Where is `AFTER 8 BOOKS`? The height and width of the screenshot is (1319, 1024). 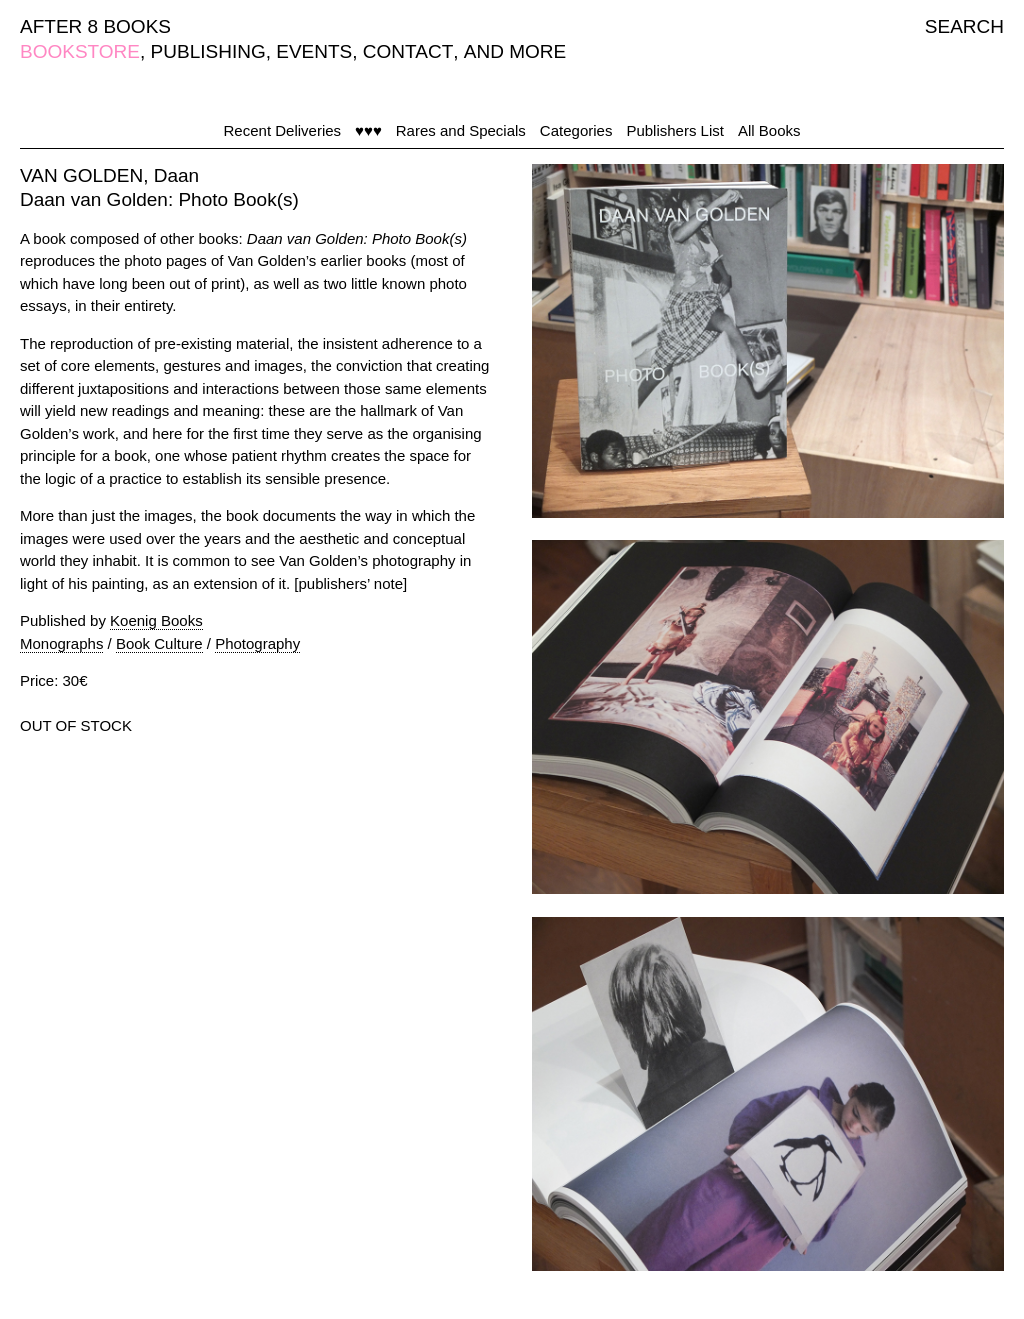 AFTER 8 BOOKS is located at coordinates (95, 26).